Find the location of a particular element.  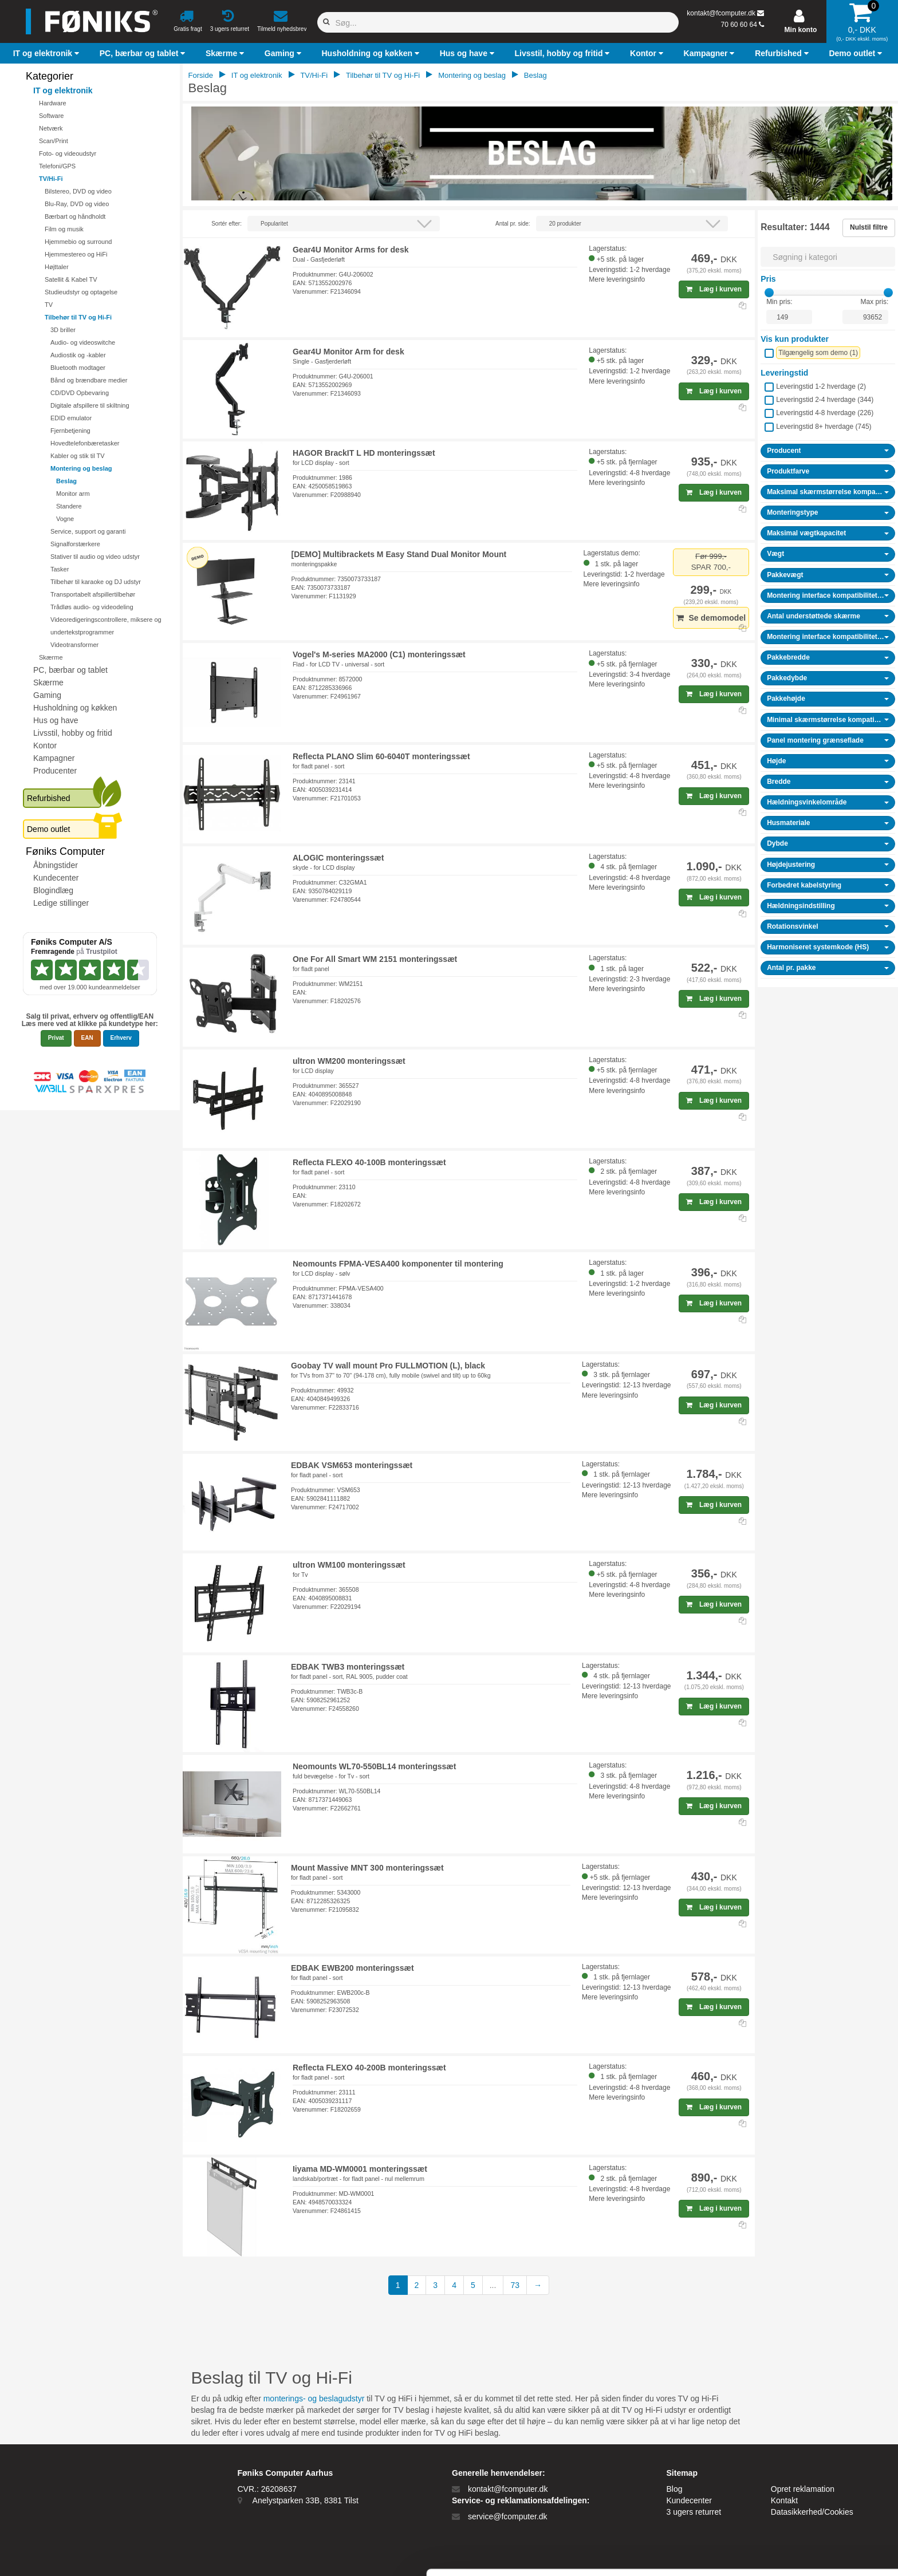

Max pris: is located at coordinates (875, 302).